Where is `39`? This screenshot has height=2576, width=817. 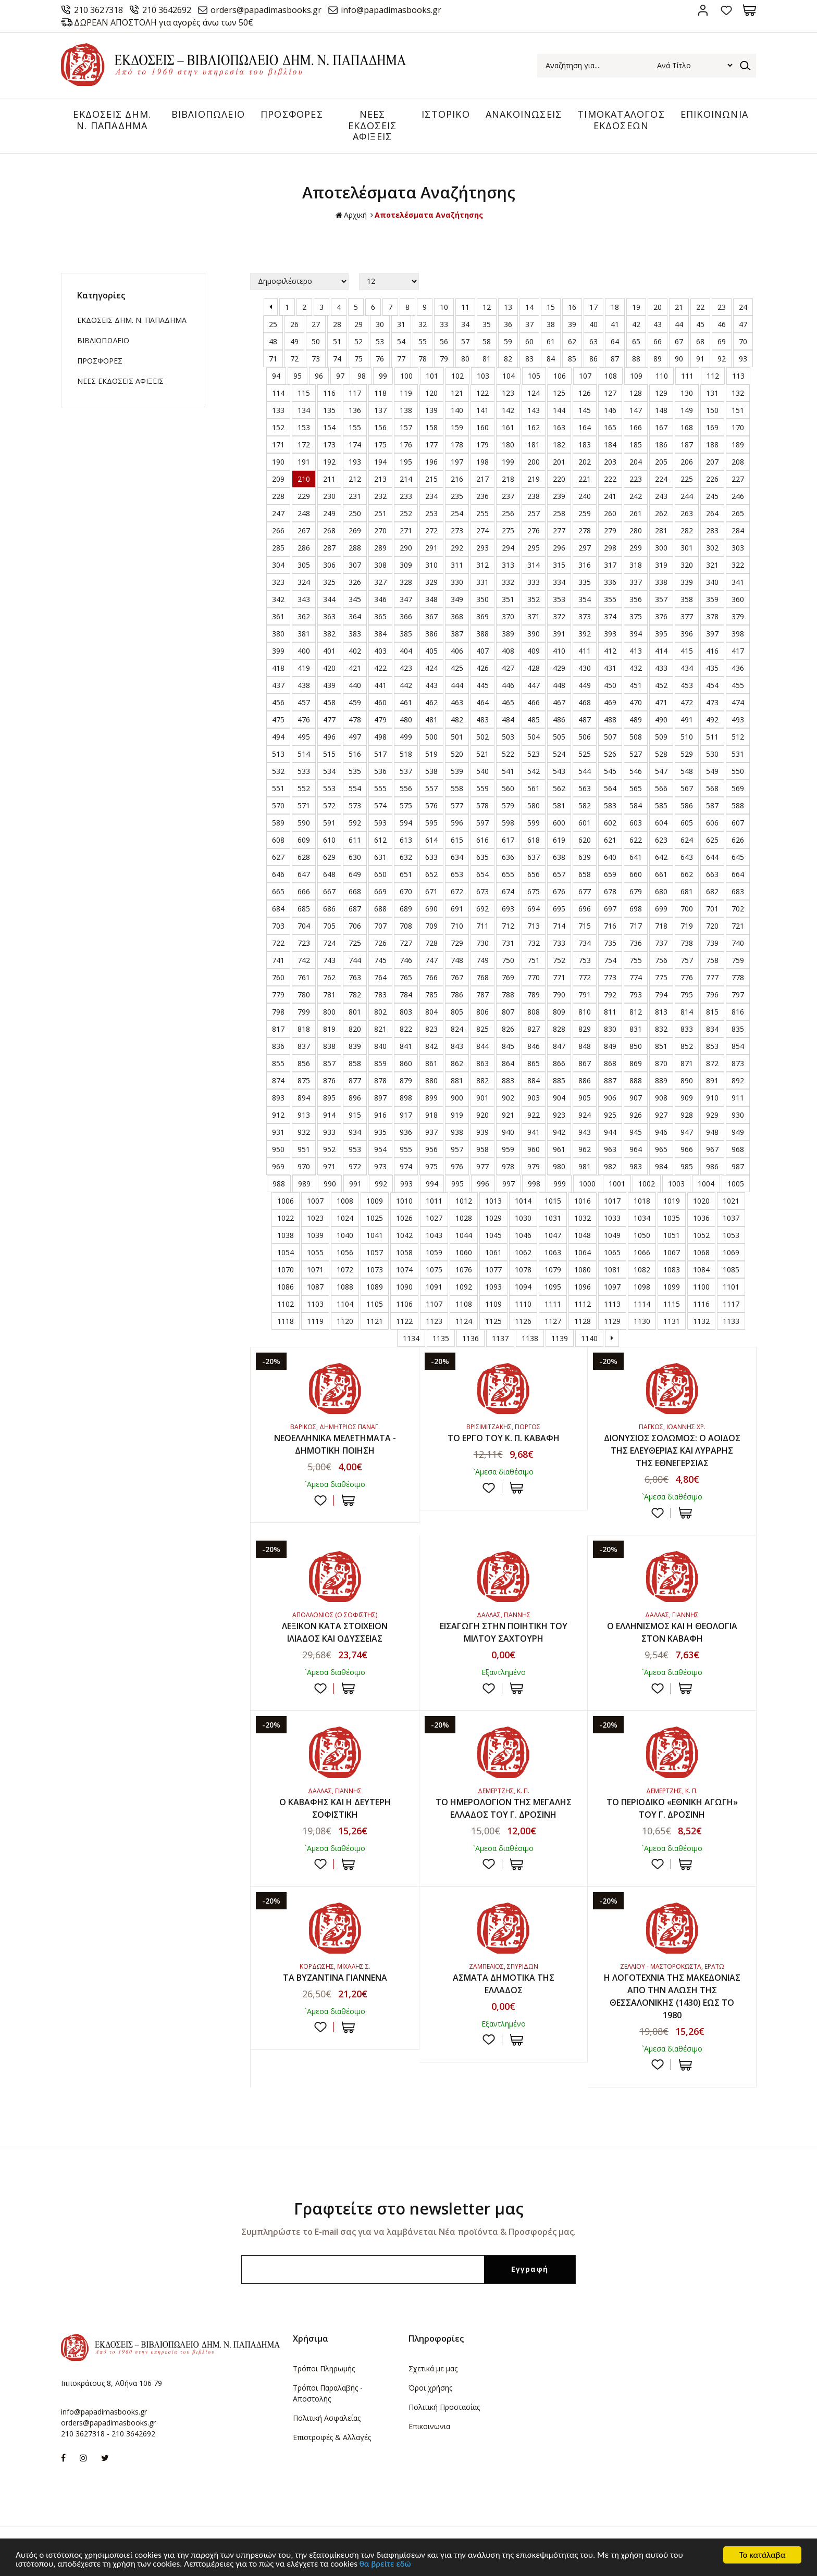
39 is located at coordinates (572, 324).